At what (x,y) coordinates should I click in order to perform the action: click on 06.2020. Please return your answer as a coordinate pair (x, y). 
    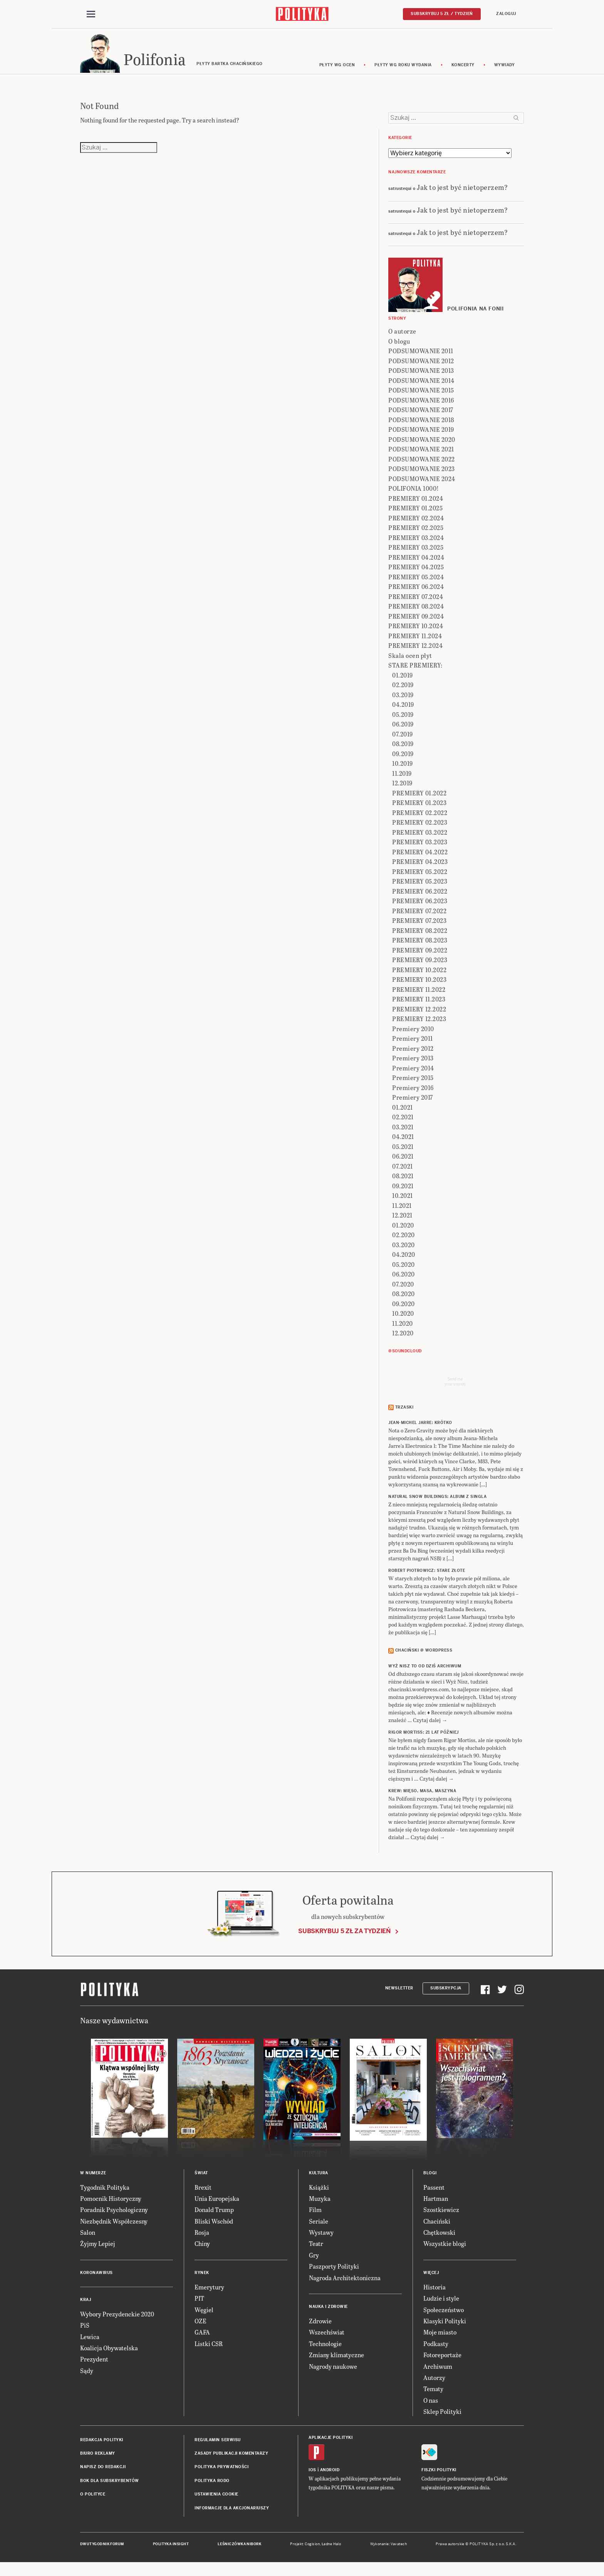
    Looking at the image, I should click on (403, 1279).